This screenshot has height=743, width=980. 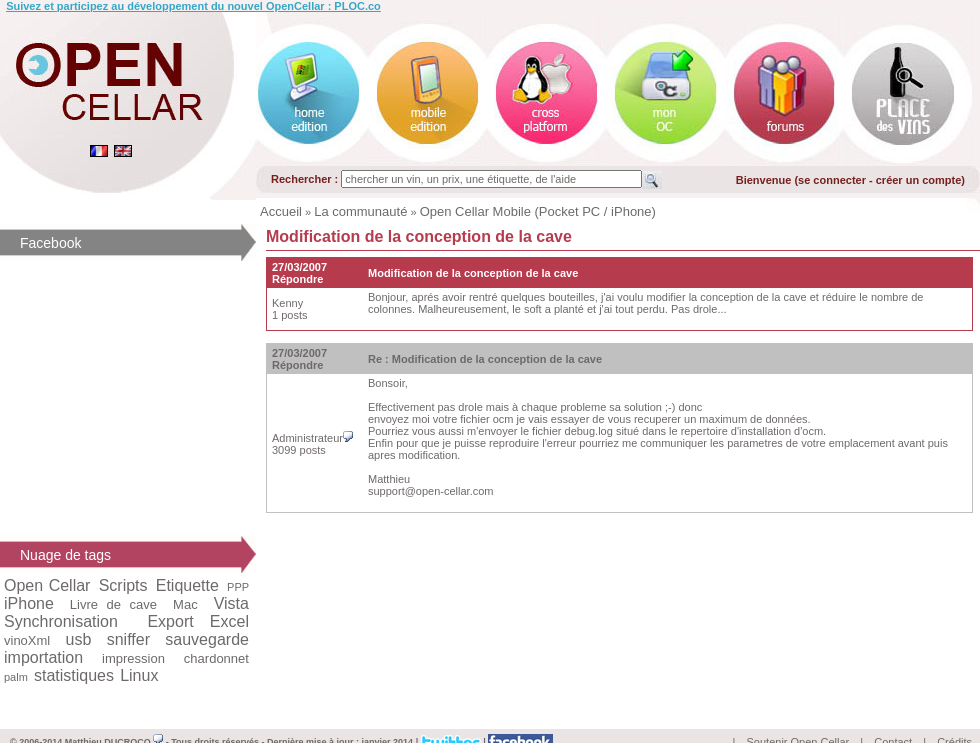 I want to click on Accueil, so click(x=281, y=211).